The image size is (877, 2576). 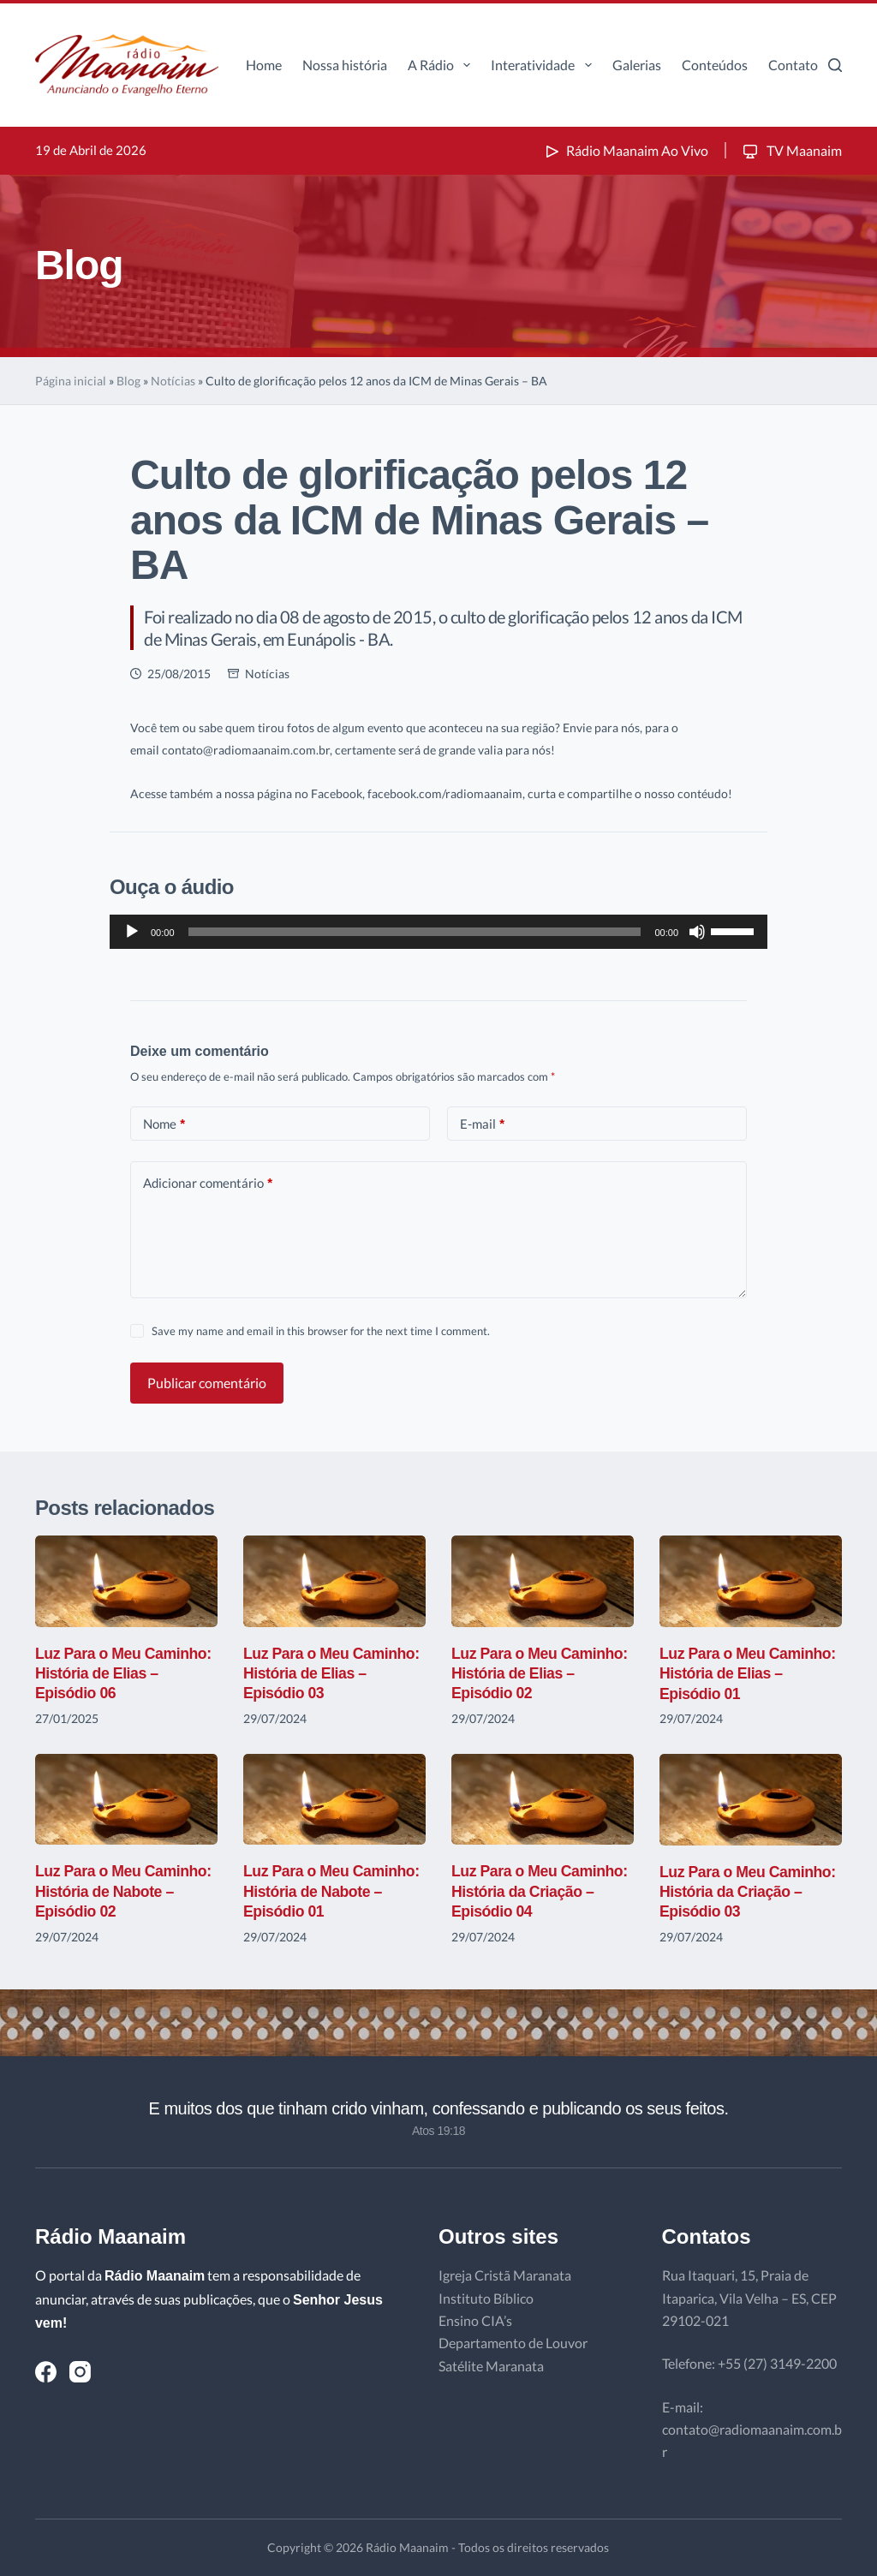 I want to click on Luz Para o Meu Caminho: História de Nabote – Episódio 01, so click(x=333, y=1891).